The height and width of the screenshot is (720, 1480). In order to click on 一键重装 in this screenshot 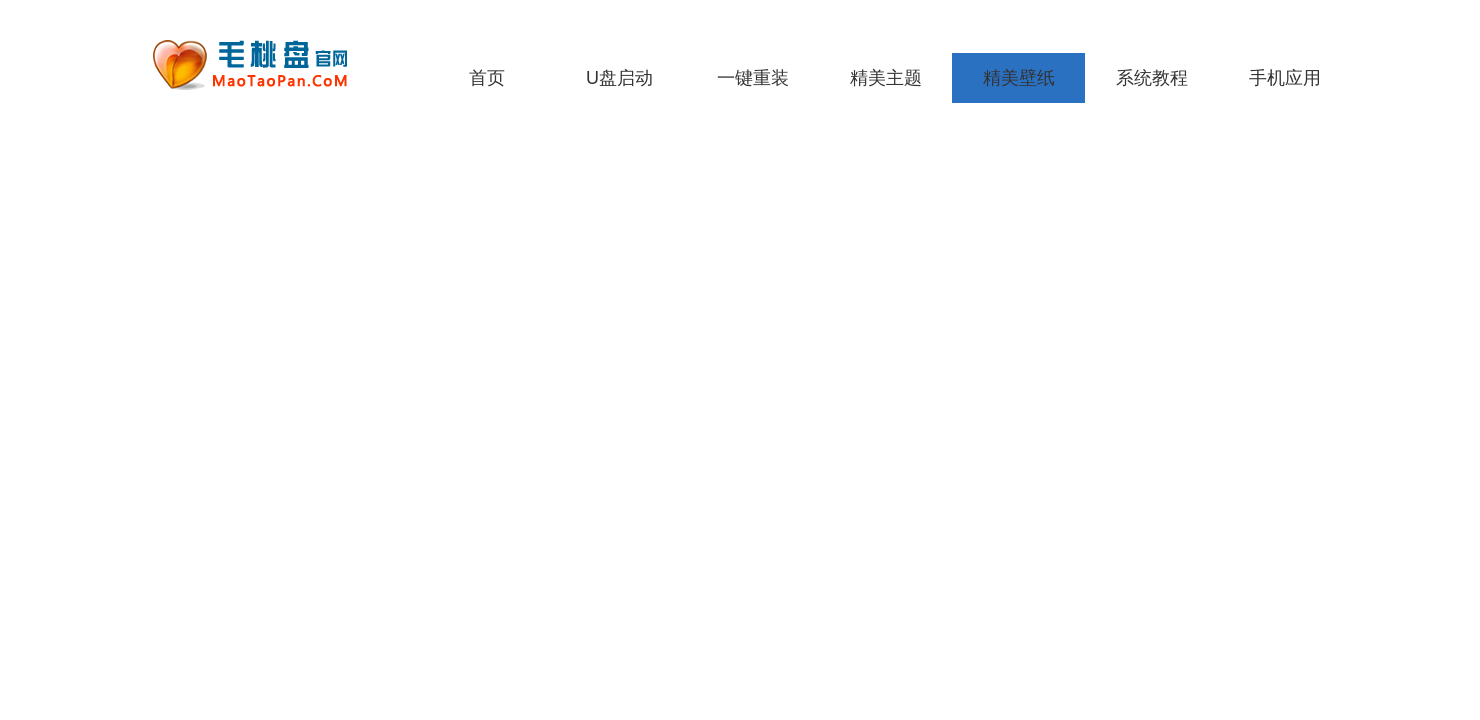, I will do `click(753, 78)`.